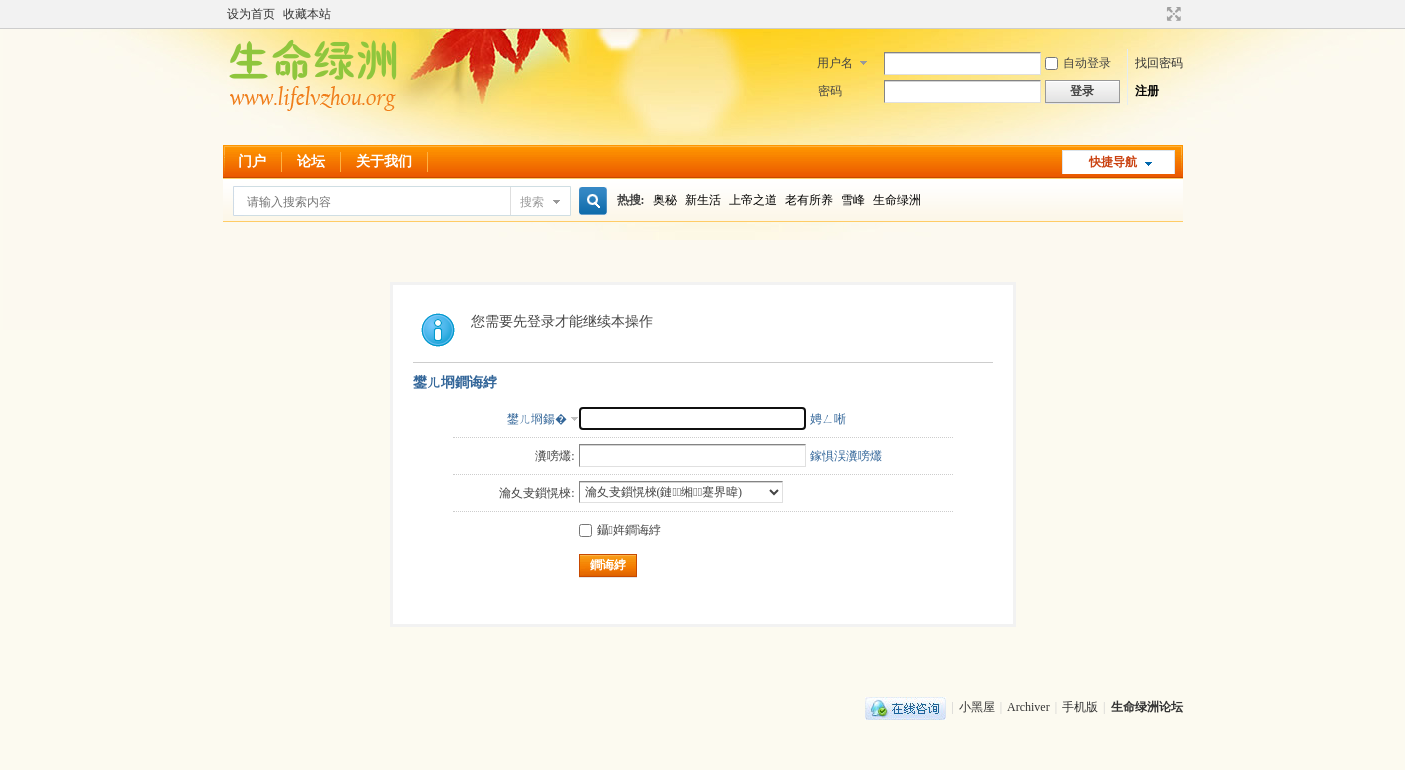 This screenshot has height=770, width=1405. Describe the element at coordinates (897, 200) in the screenshot. I see `生命绿洲` at that location.